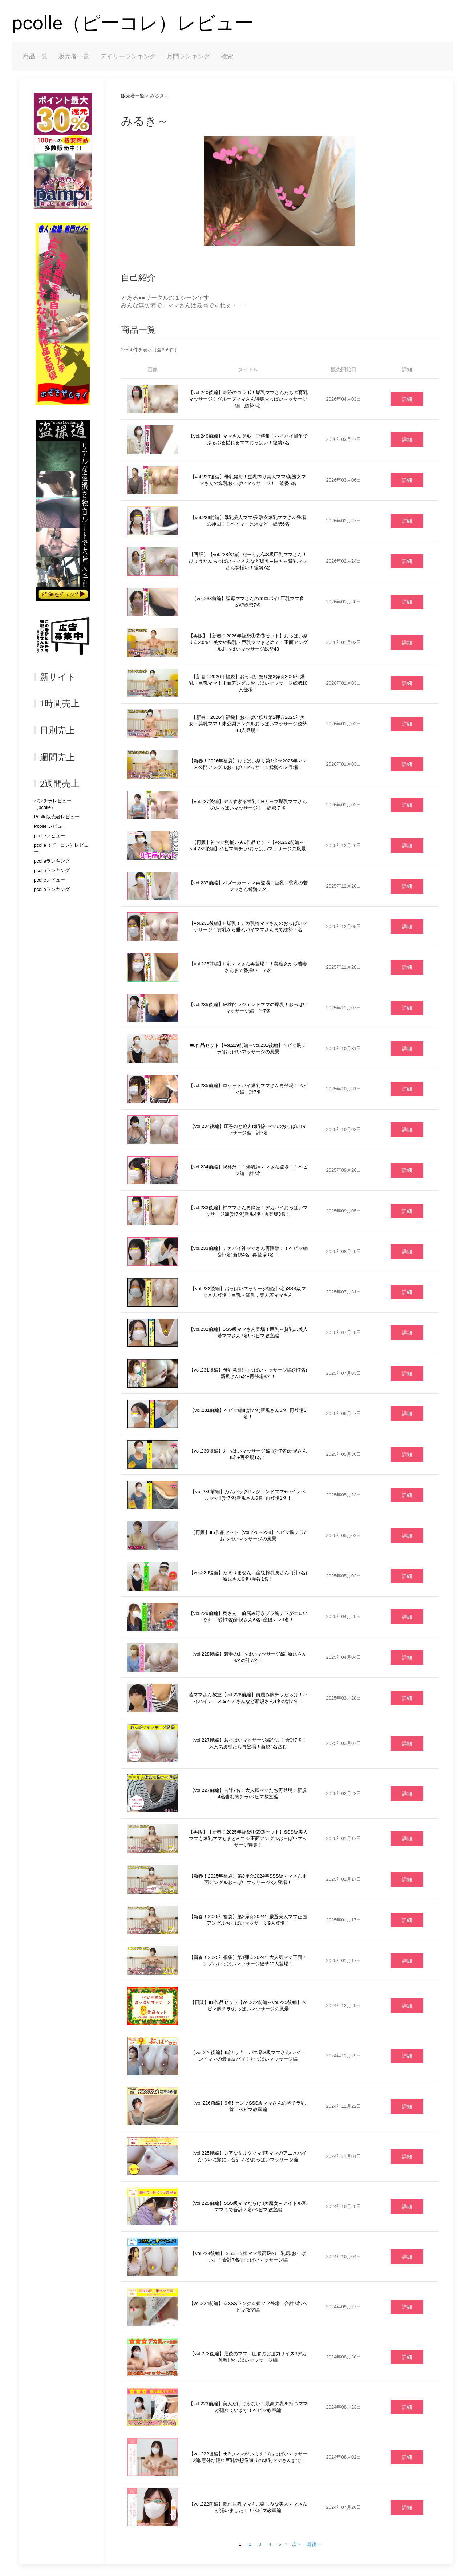  I want to click on 検索, so click(227, 56).